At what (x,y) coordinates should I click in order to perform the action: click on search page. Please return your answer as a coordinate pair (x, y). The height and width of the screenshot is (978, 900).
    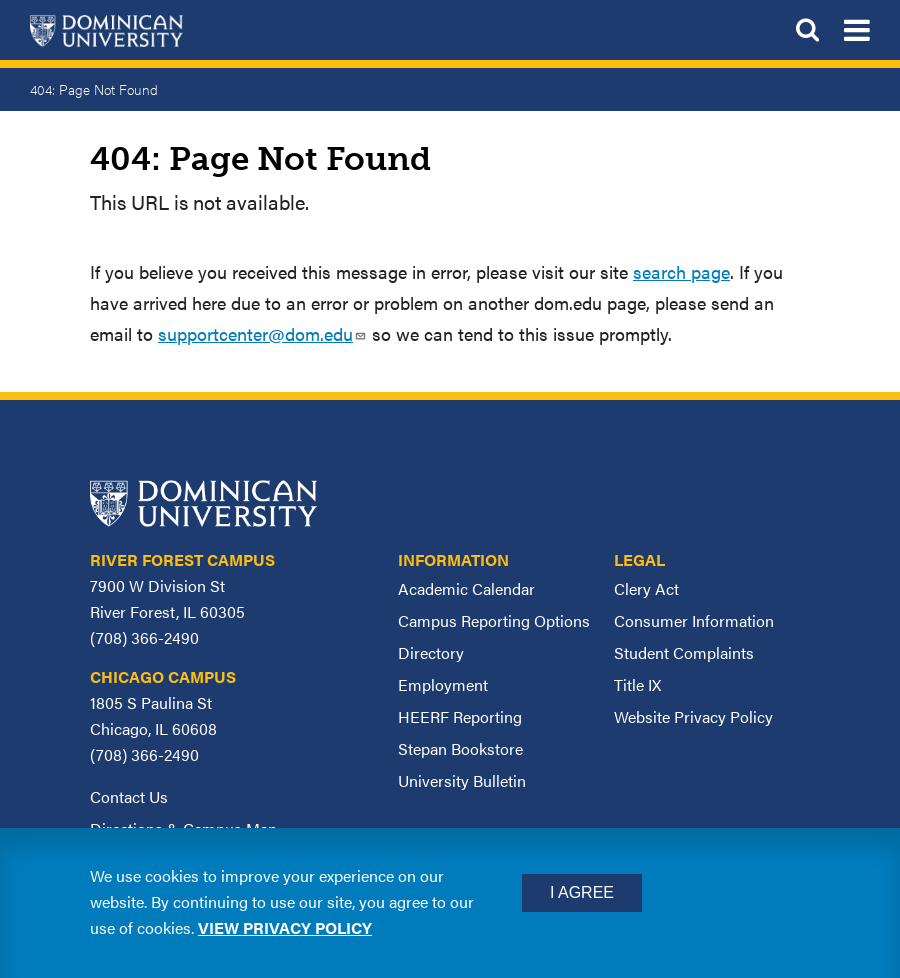
    Looking at the image, I should click on (681, 271).